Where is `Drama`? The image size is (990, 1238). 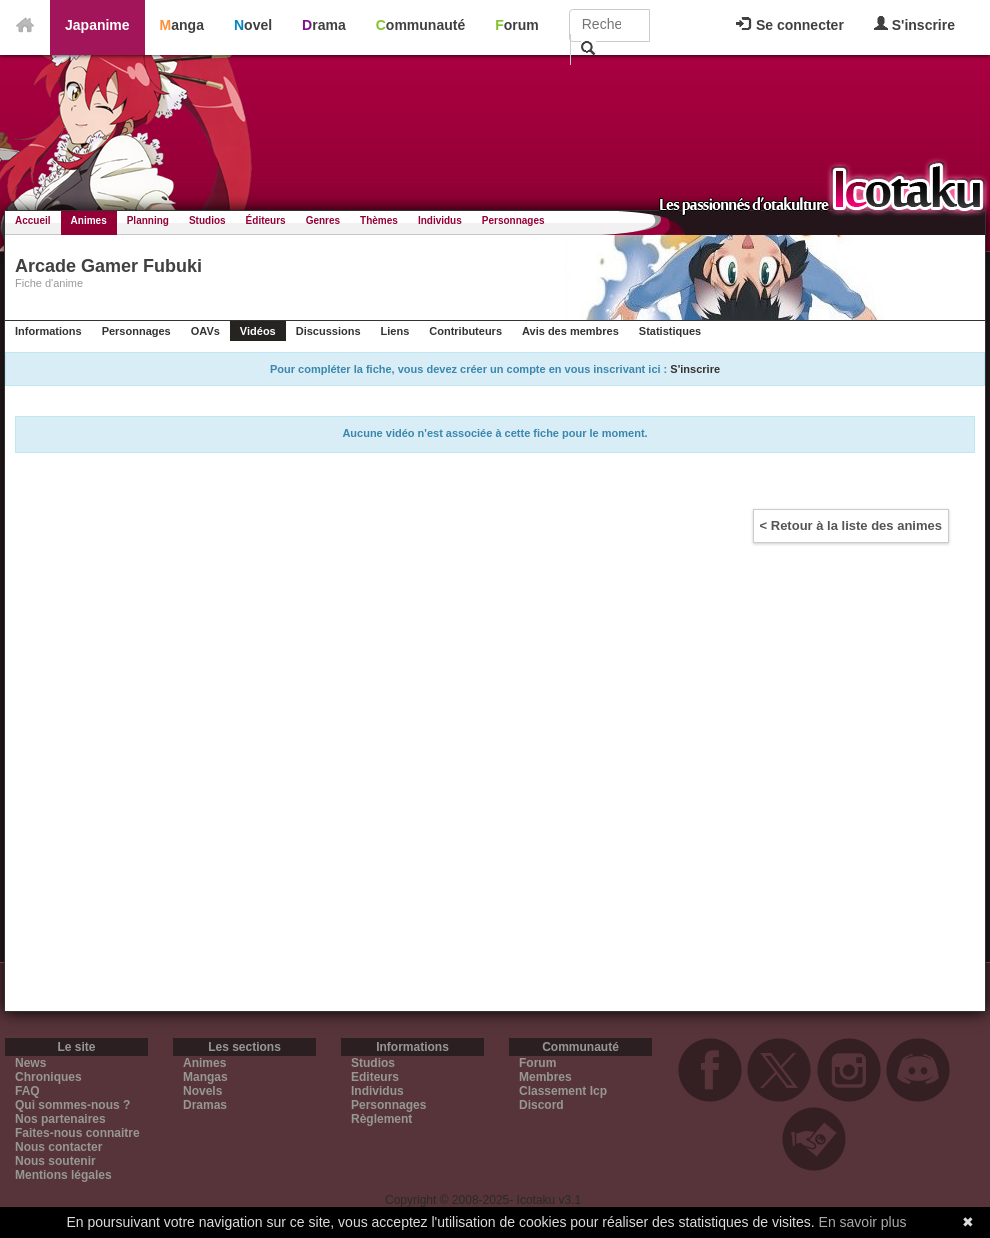 Drama is located at coordinates (324, 25).